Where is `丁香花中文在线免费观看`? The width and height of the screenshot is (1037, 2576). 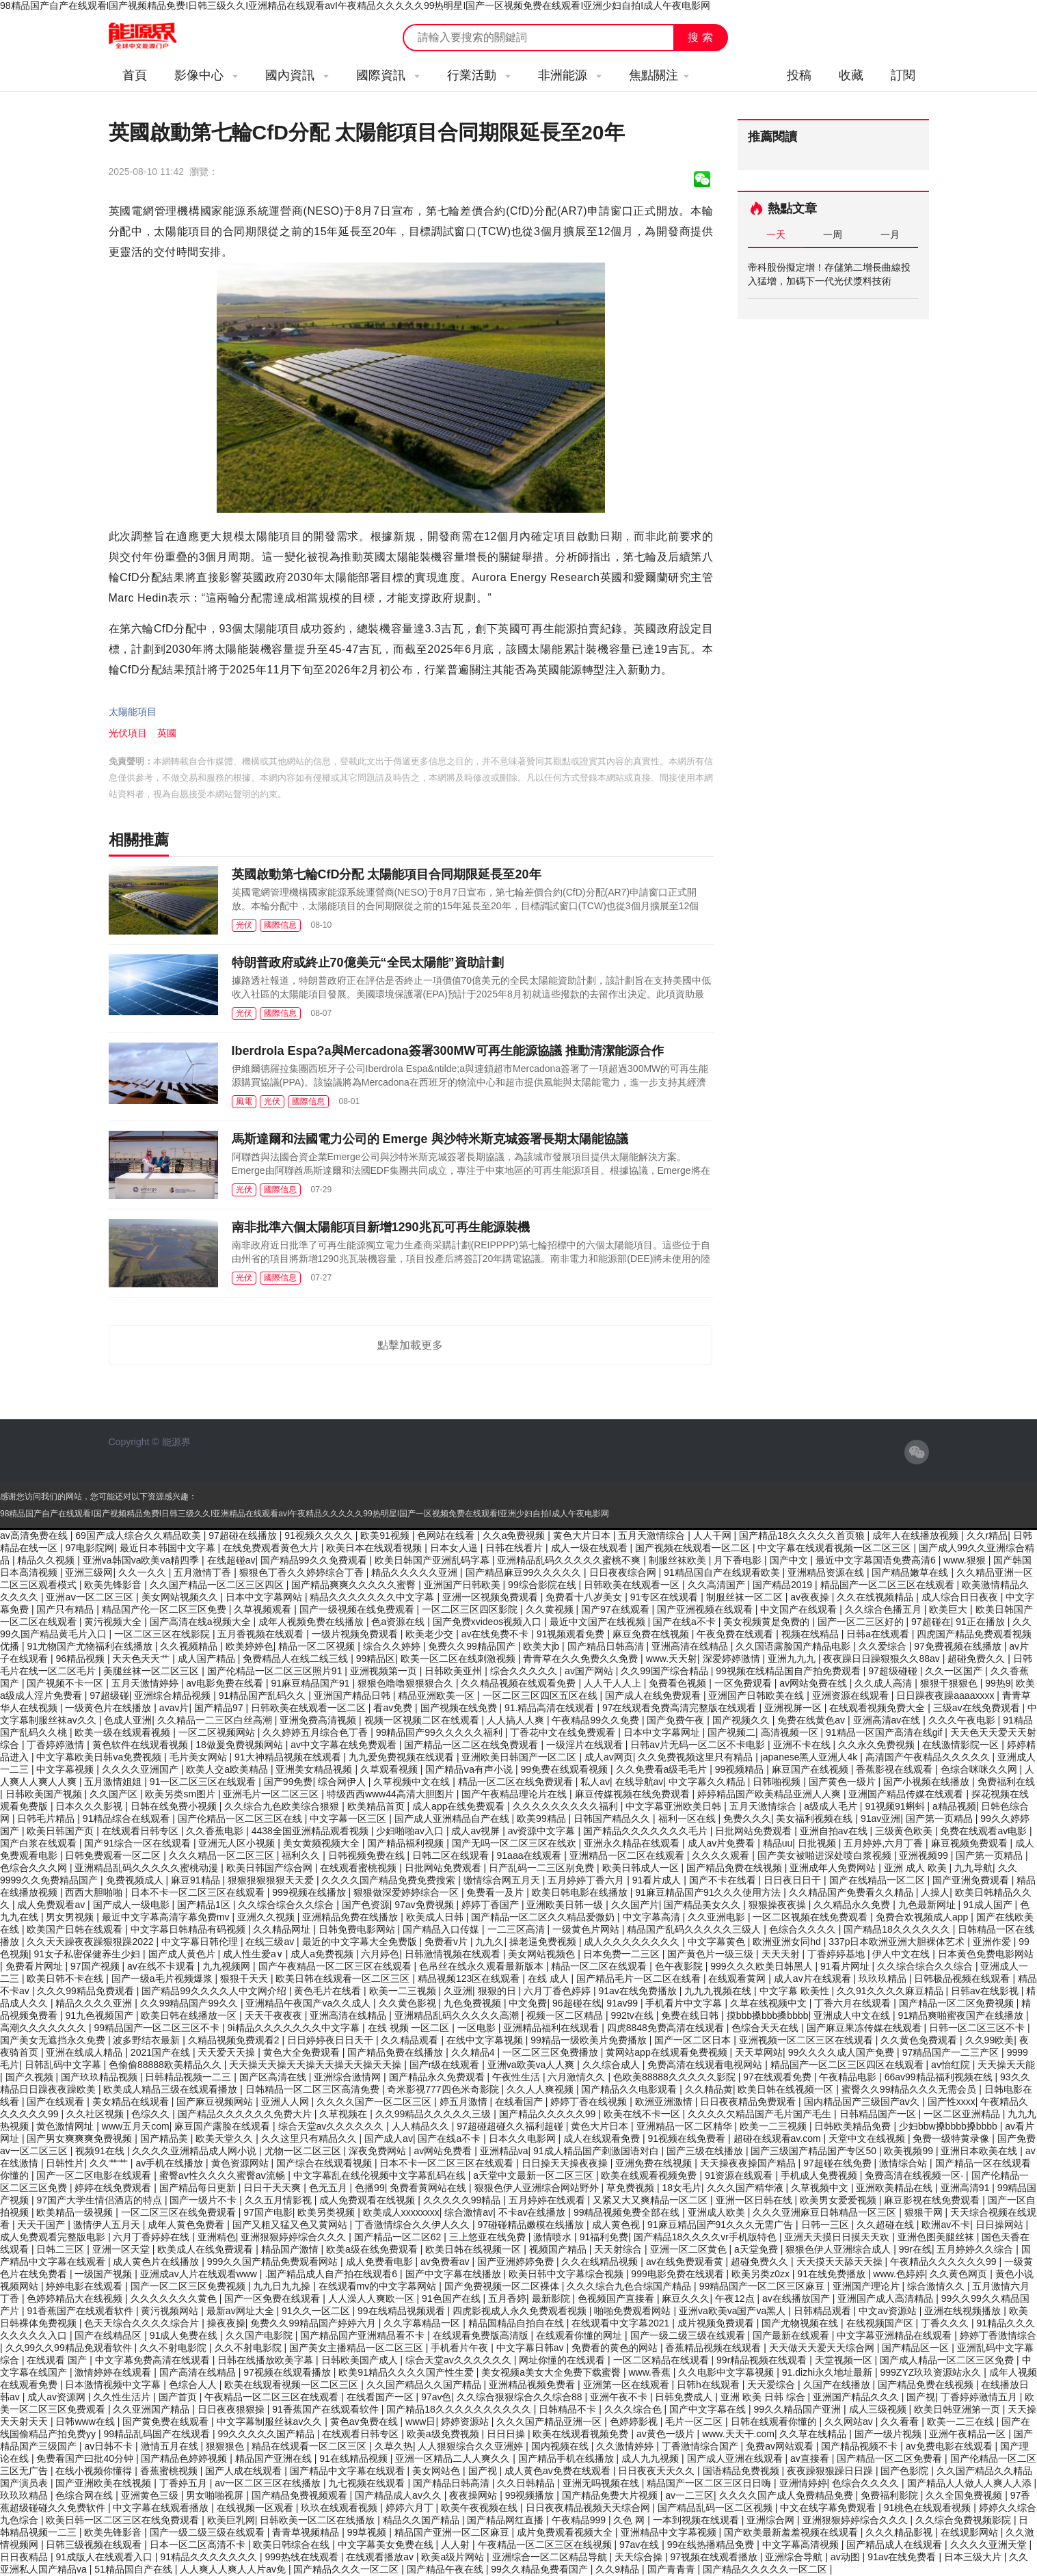
丁香花中文在线免费观看 is located at coordinates (564, 1732).